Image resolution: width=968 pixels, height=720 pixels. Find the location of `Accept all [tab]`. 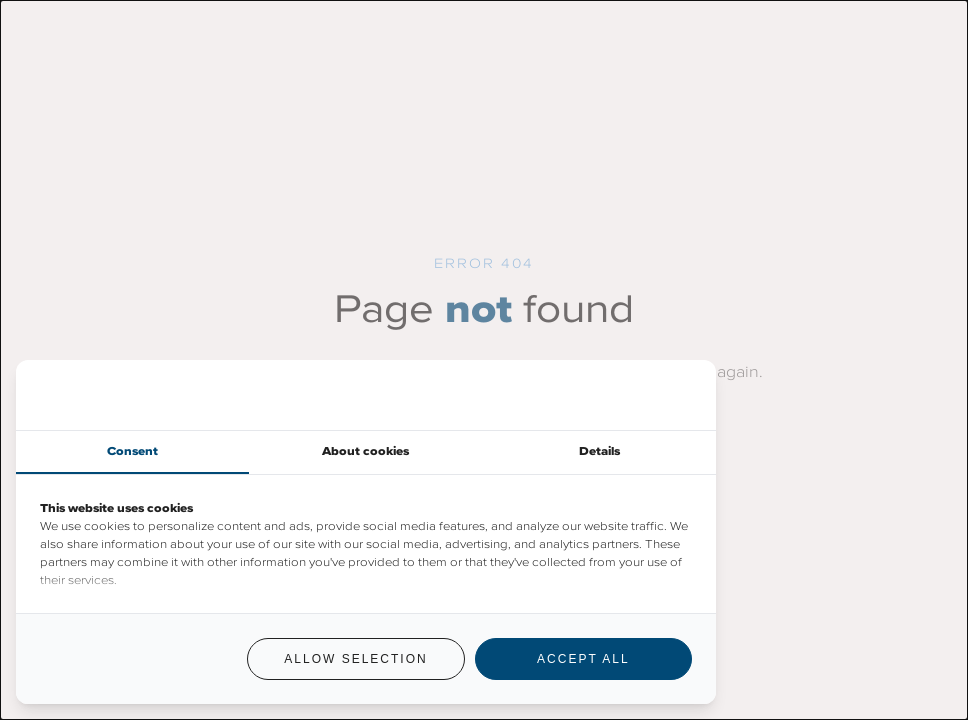

Accept all [tab] is located at coordinates (583, 659).